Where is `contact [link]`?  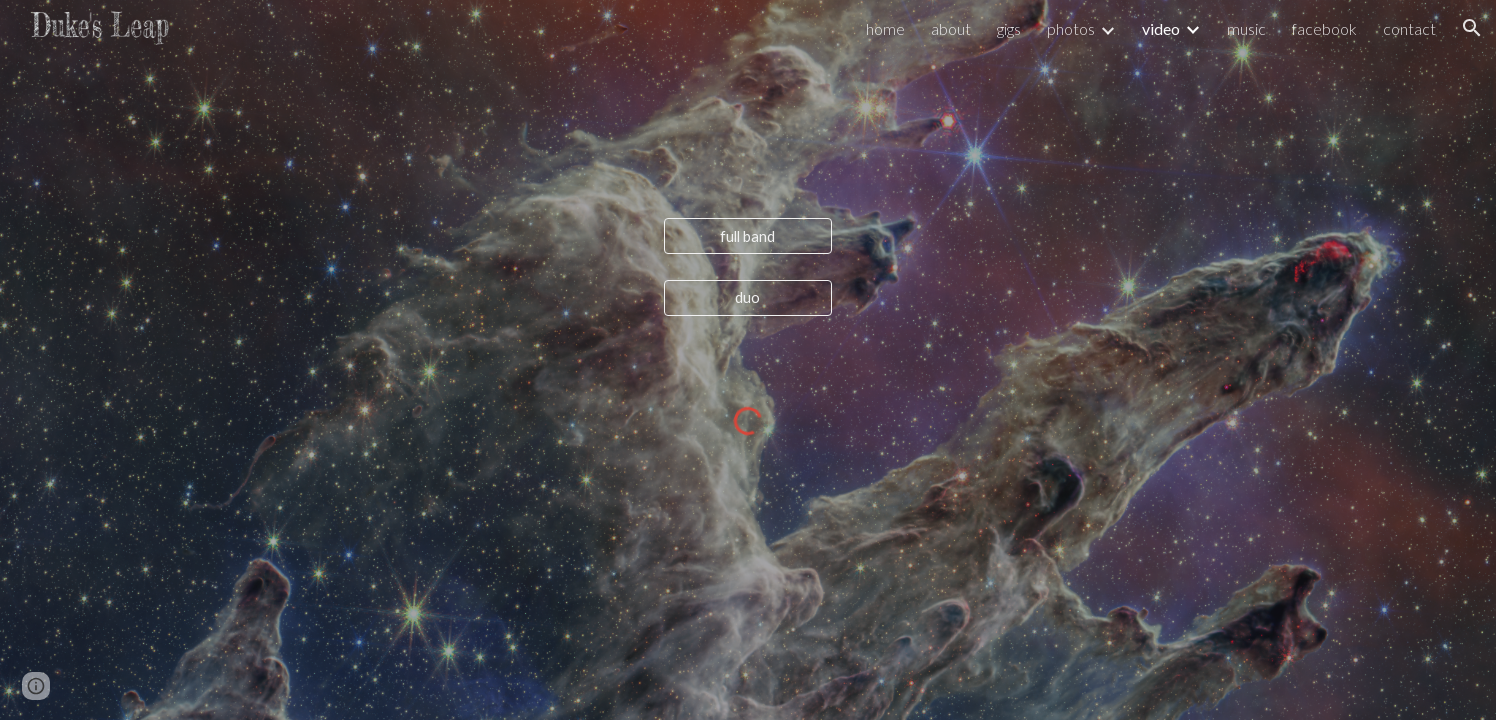 contact [link] is located at coordinates (1409, 28).